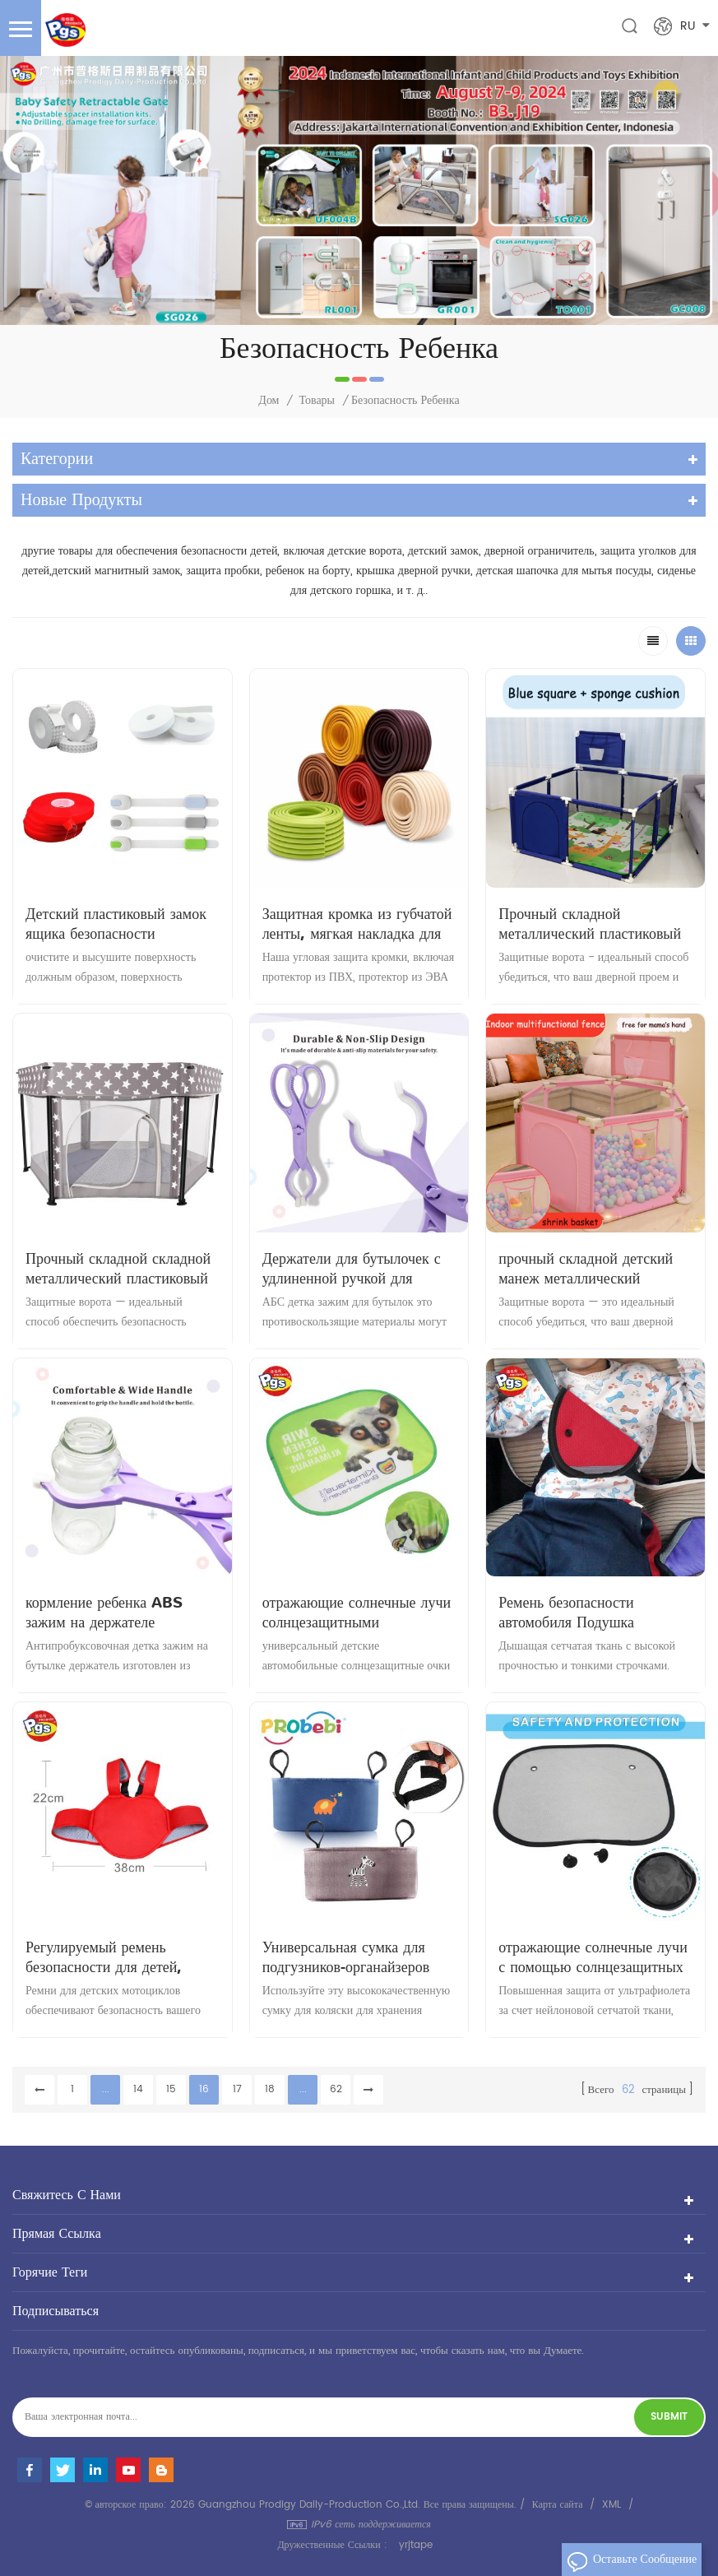  I want to click on Ремень безопасности автомобиля Подушка Регулируемый ремень безопасности ребенка Защита детей в автомобиле, so click(593, 1612).